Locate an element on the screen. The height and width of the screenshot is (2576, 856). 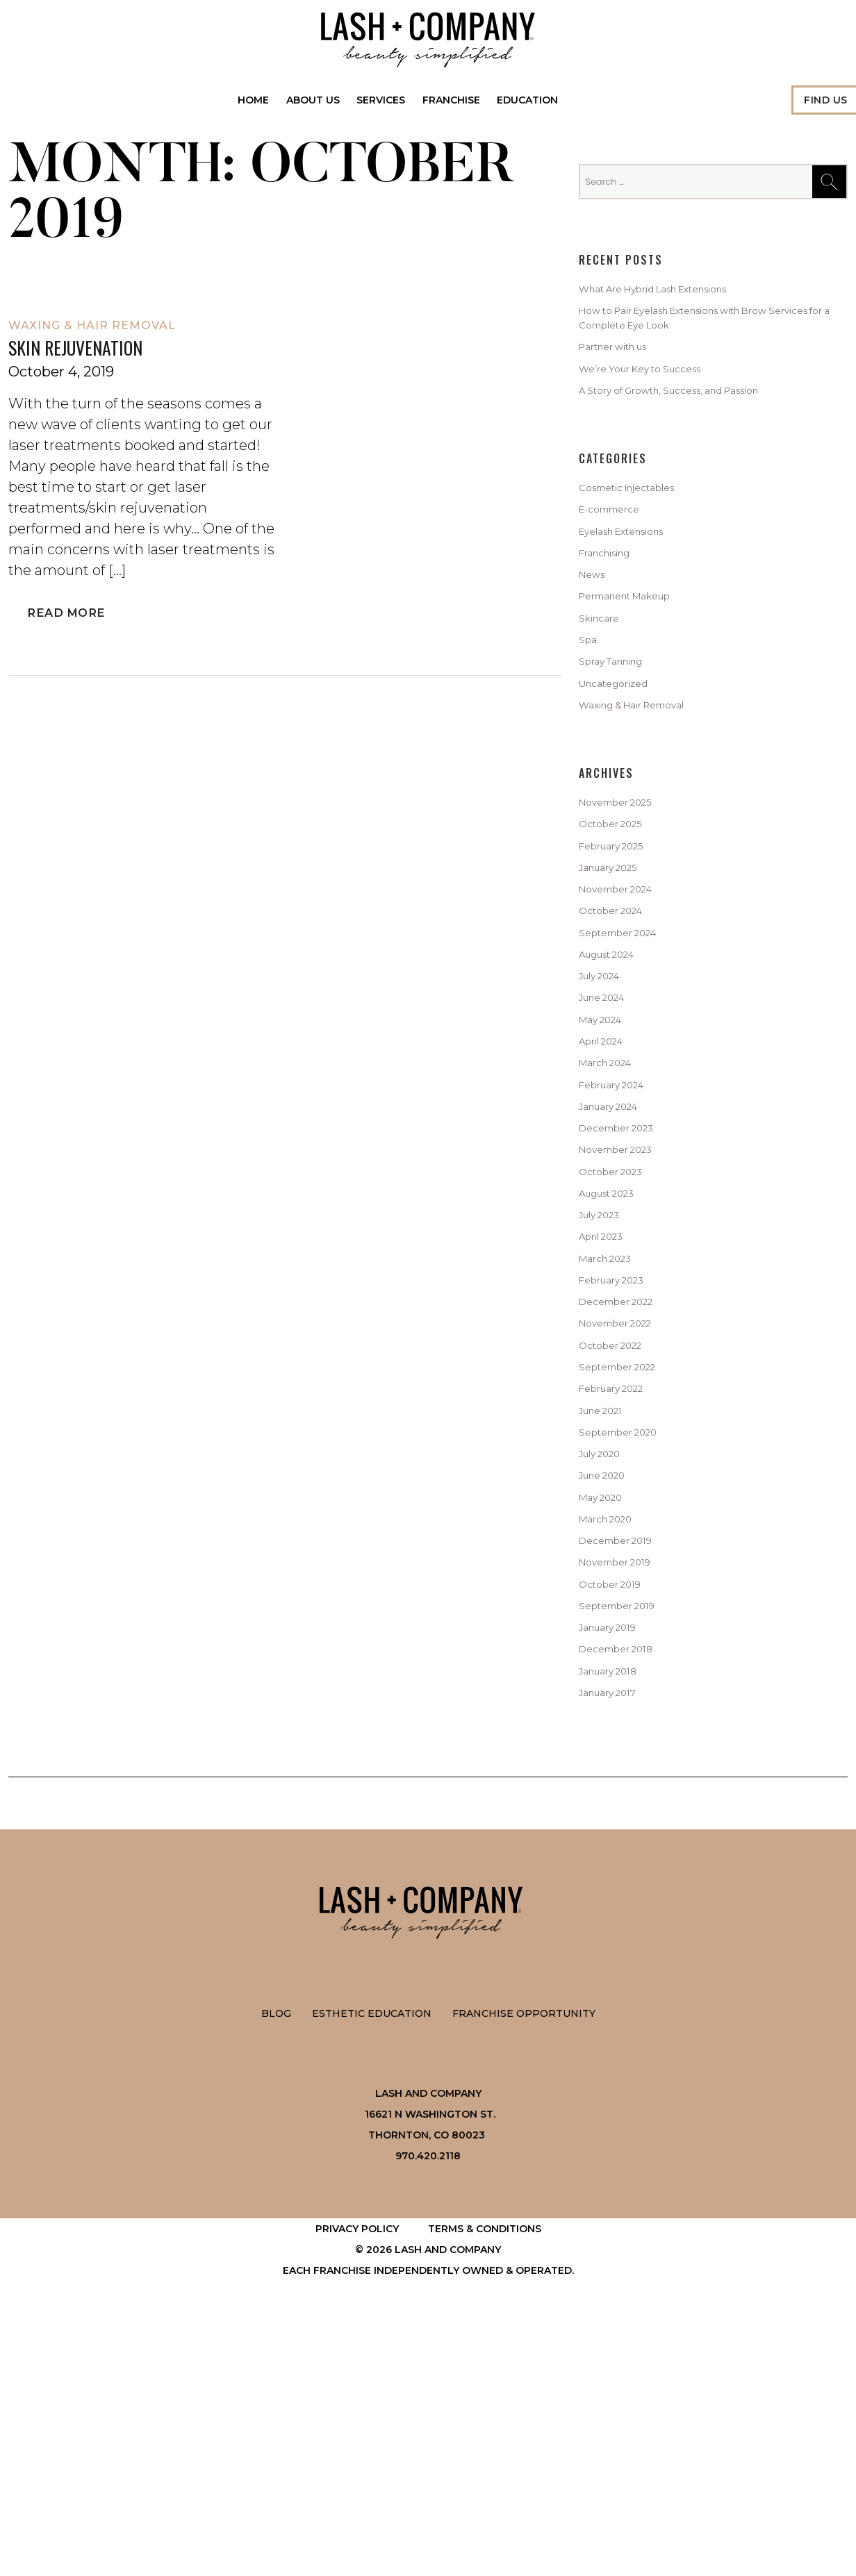
November 2023 is located at coordinates (627, 1294).